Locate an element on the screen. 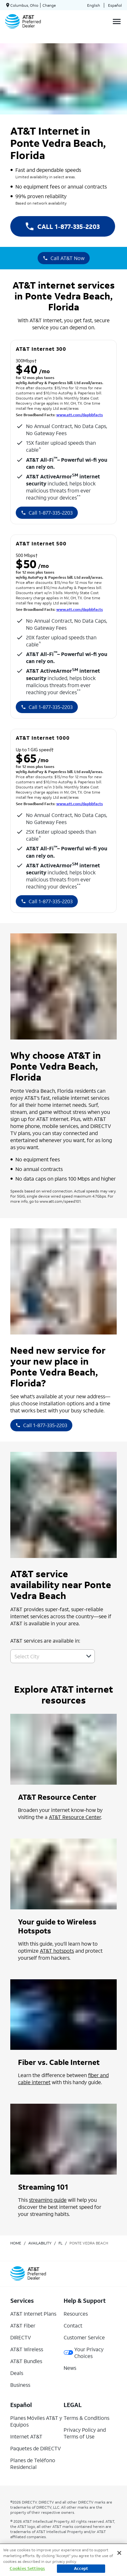  English is located at coordinates (93, 5).